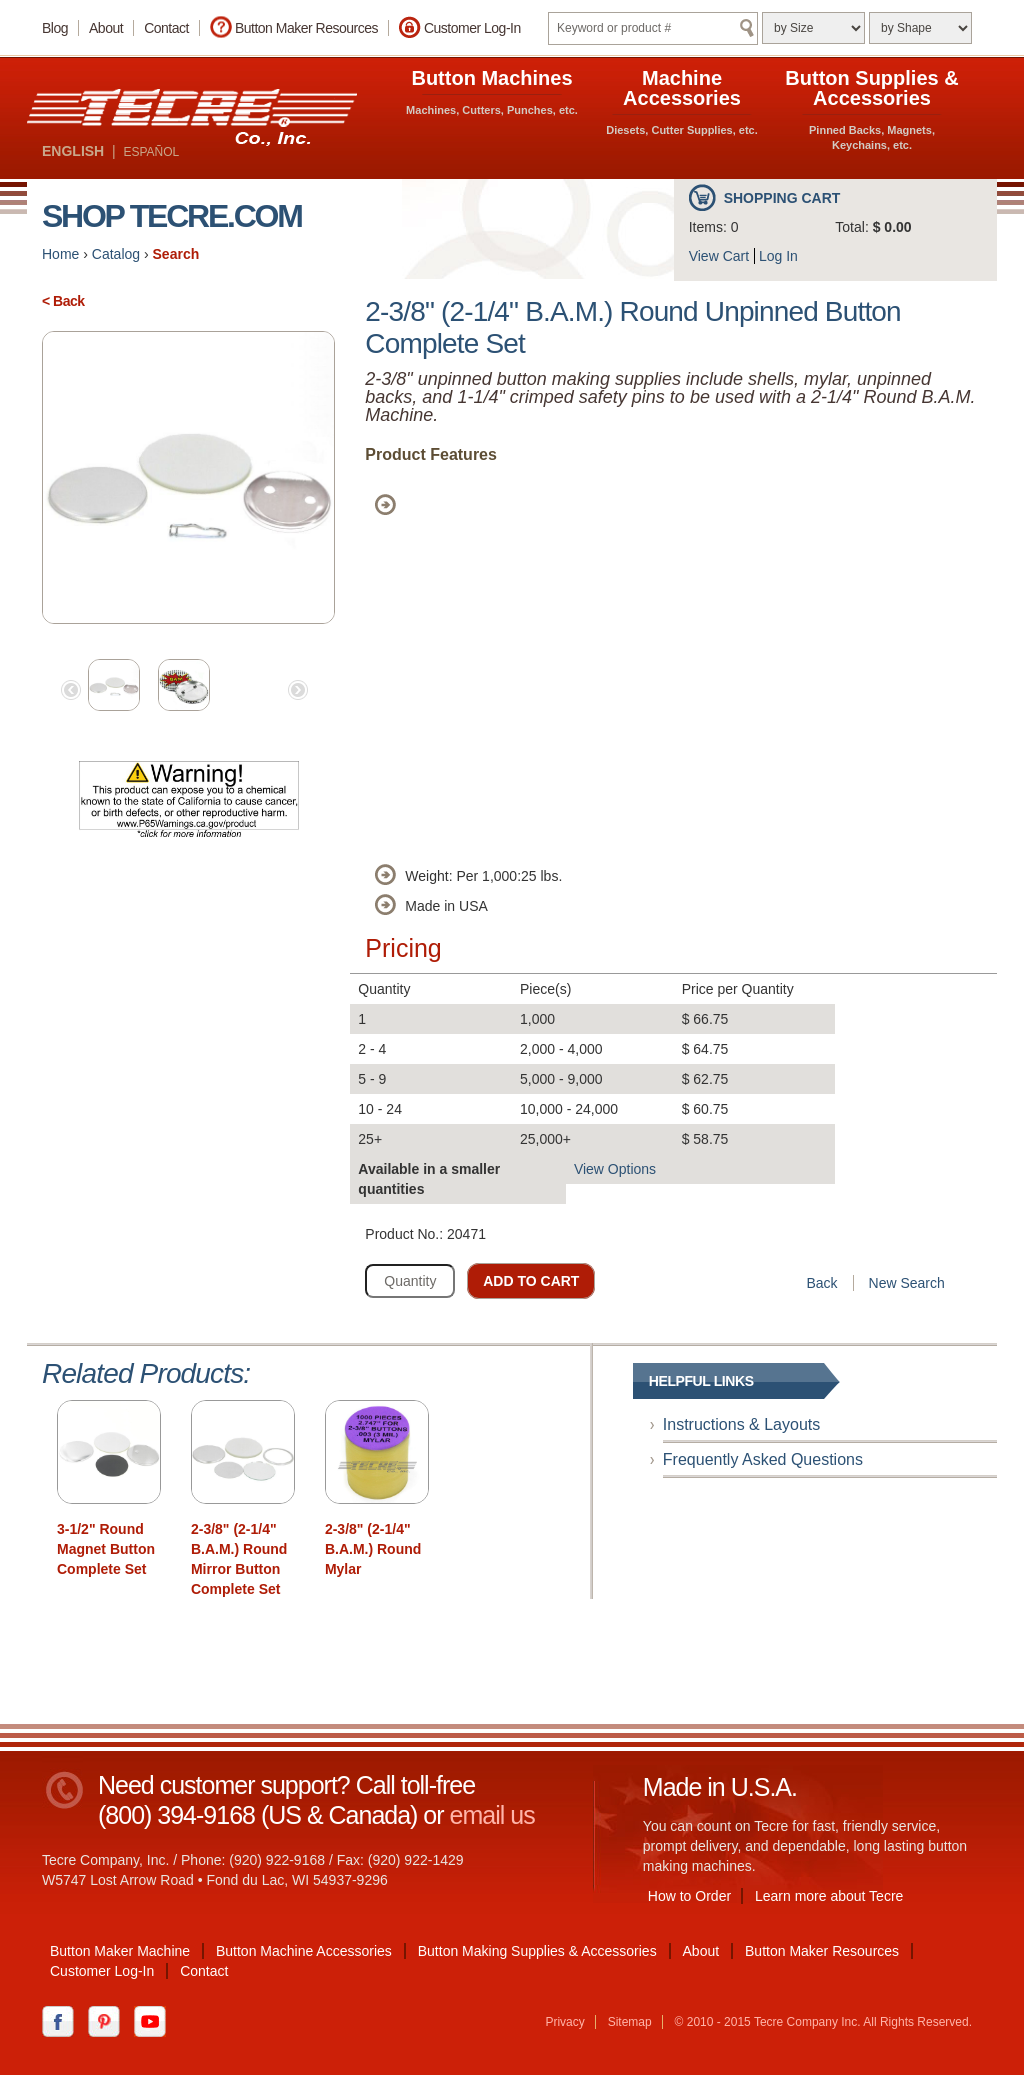 The image size is (1024, 2075). I want to click on View Cart, so click(719, 256).